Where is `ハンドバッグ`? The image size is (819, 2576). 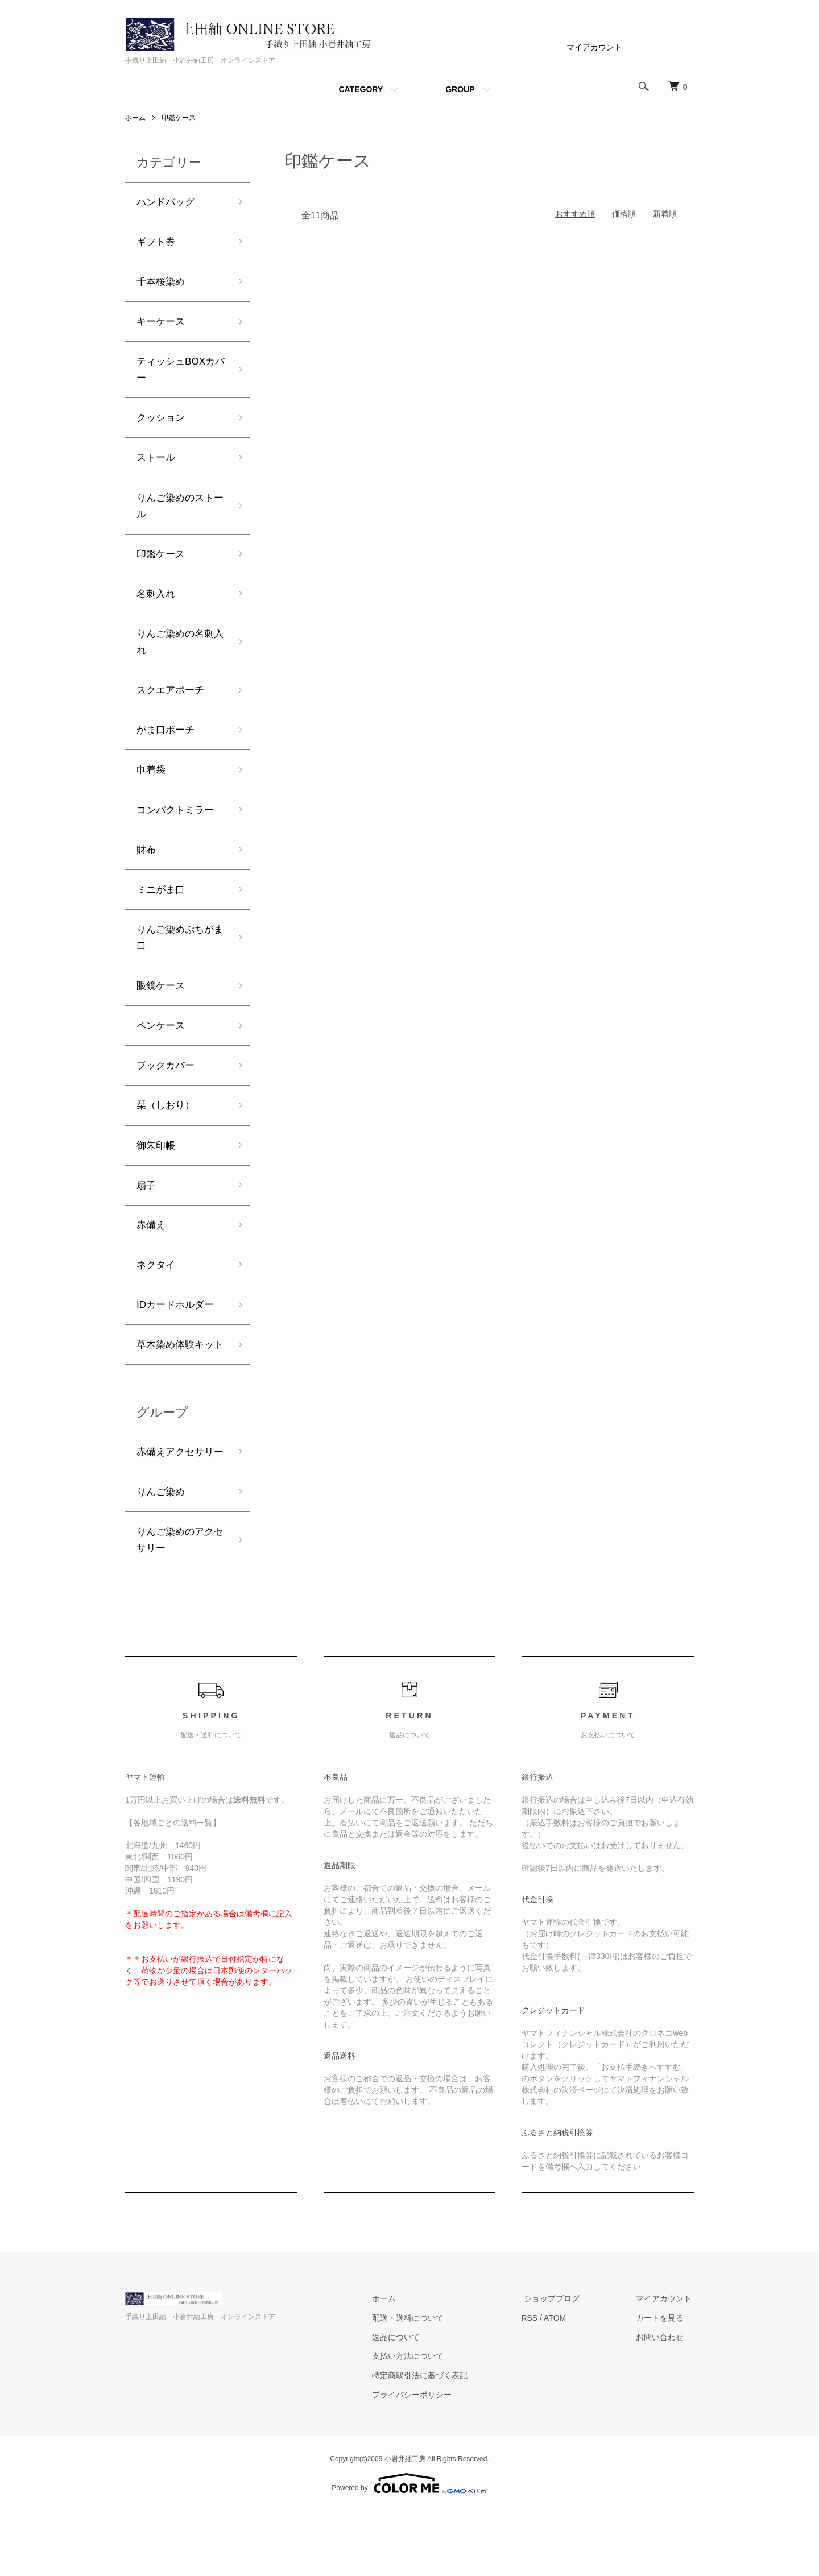 ハンドバッグ is located at coordinates (167, 202).